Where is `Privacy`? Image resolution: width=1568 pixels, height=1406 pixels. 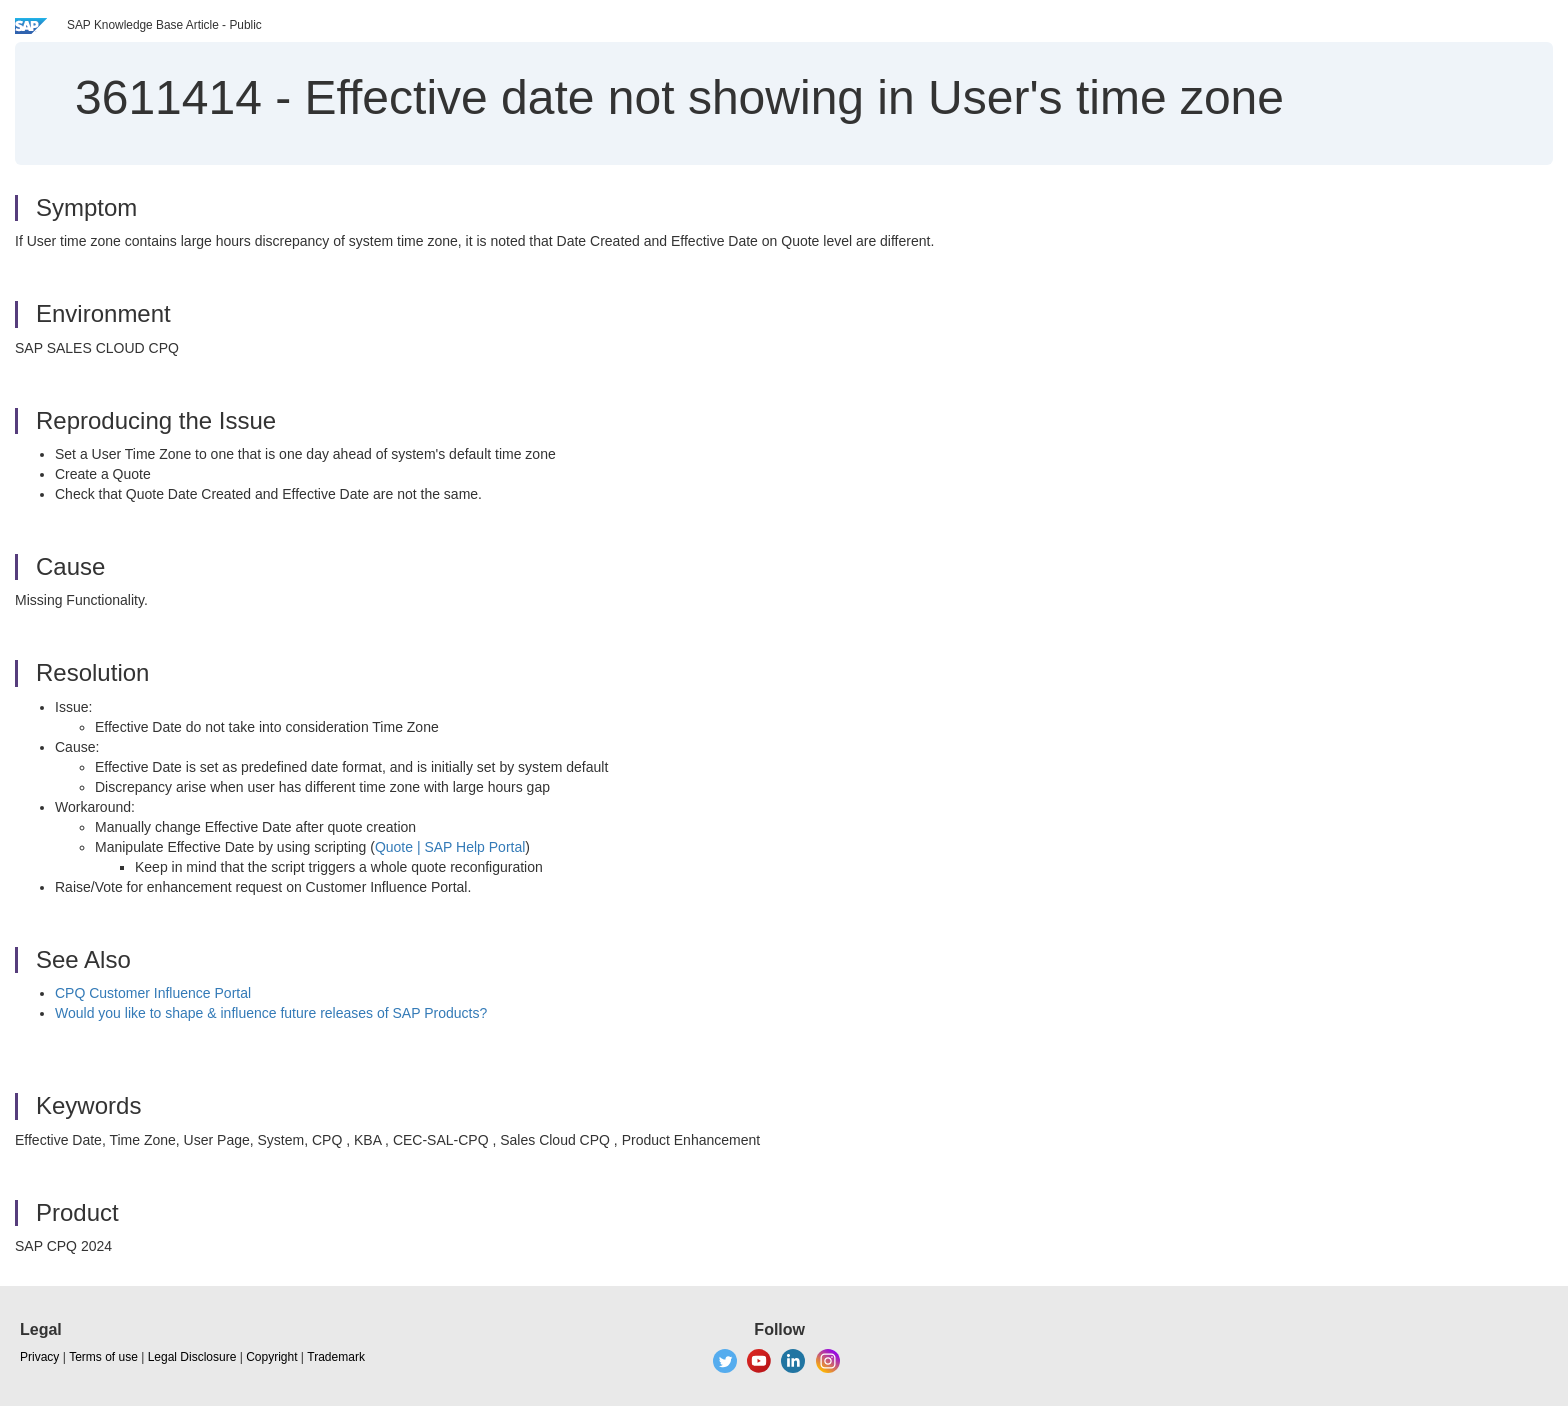 Privacy is located at coordinates (39, 1357).